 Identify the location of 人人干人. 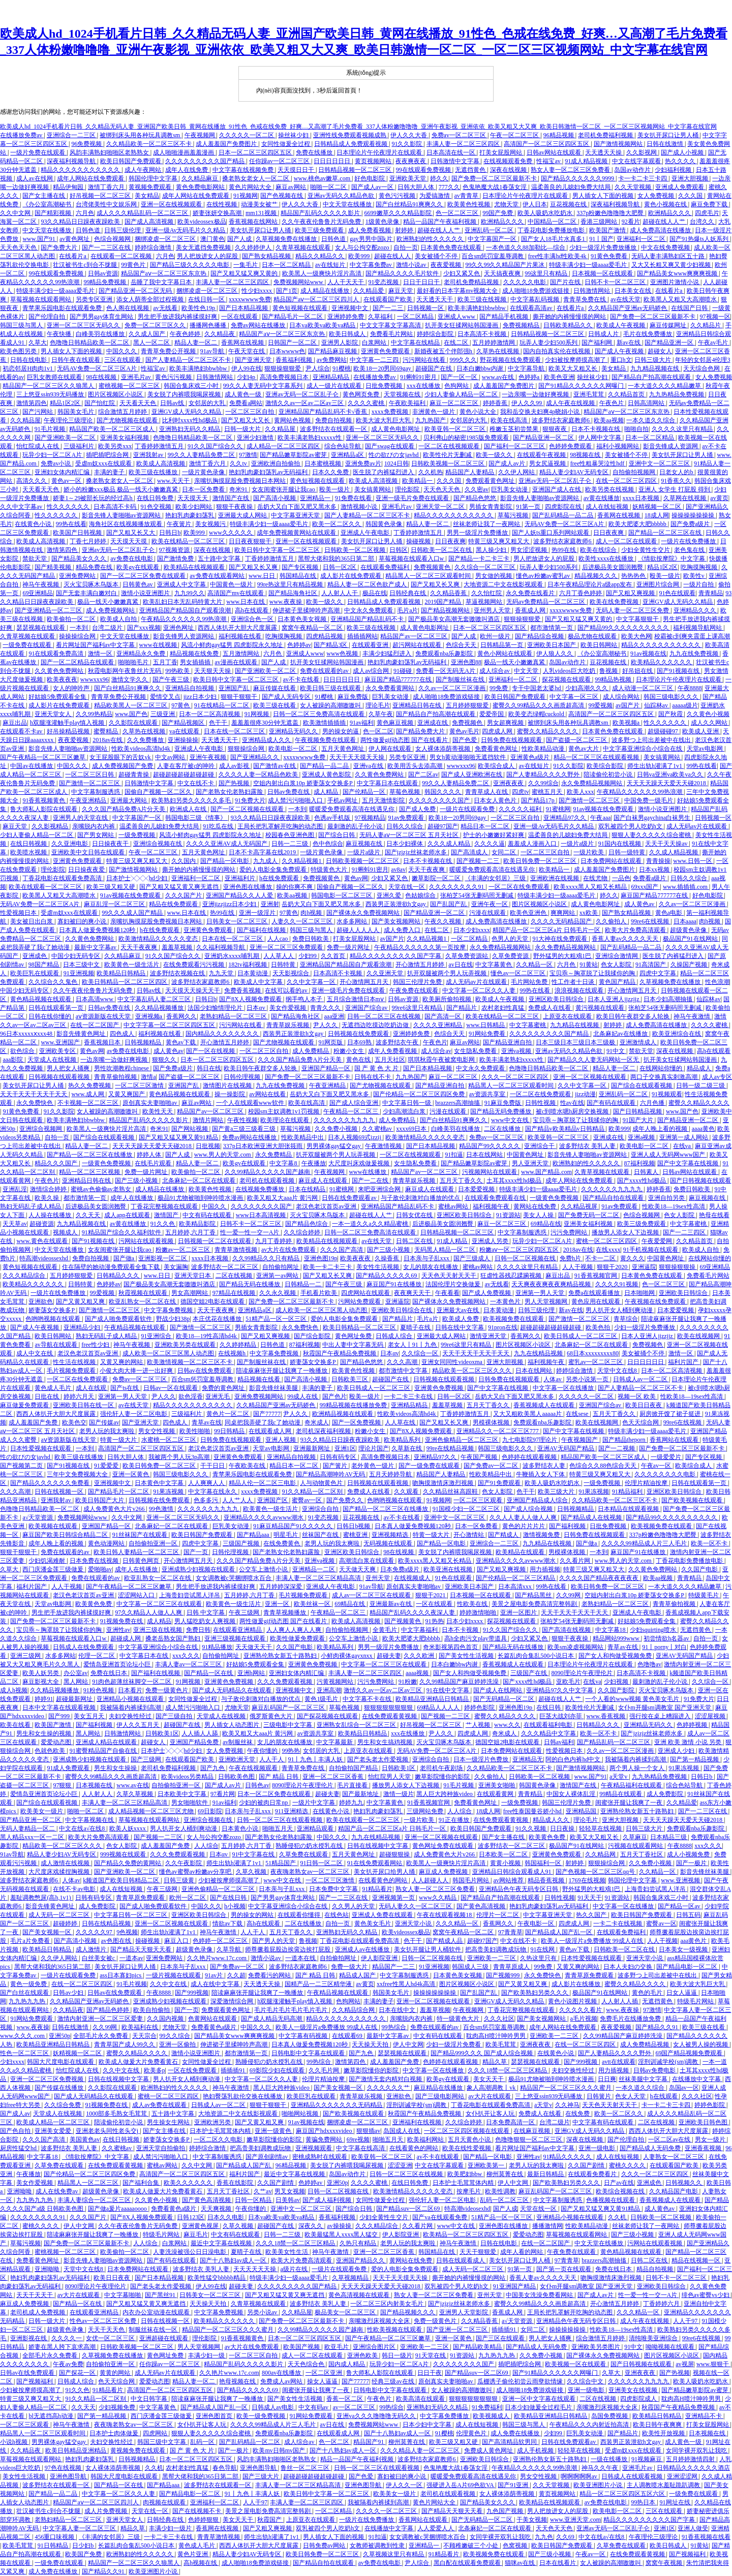
(272, 1759).